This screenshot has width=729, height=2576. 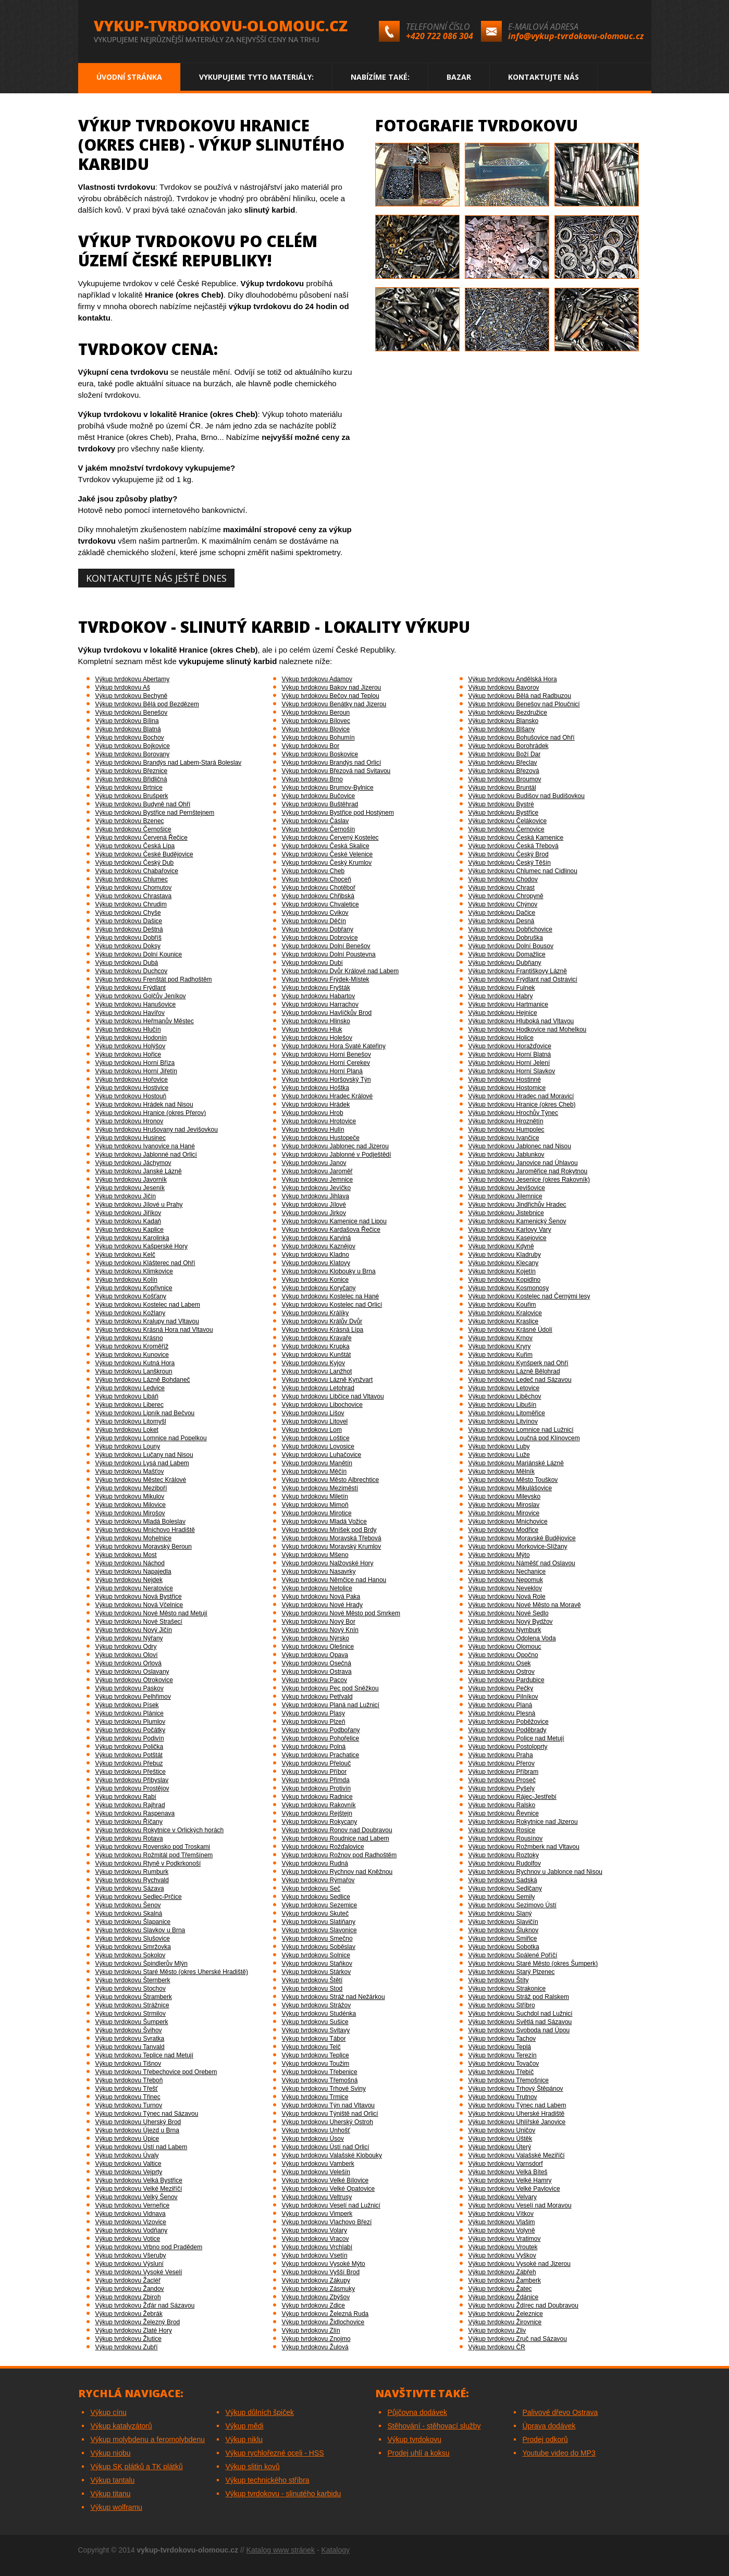 I want to click on Výkup tvrdokovu Husinec, so click(x=130, y=1138).